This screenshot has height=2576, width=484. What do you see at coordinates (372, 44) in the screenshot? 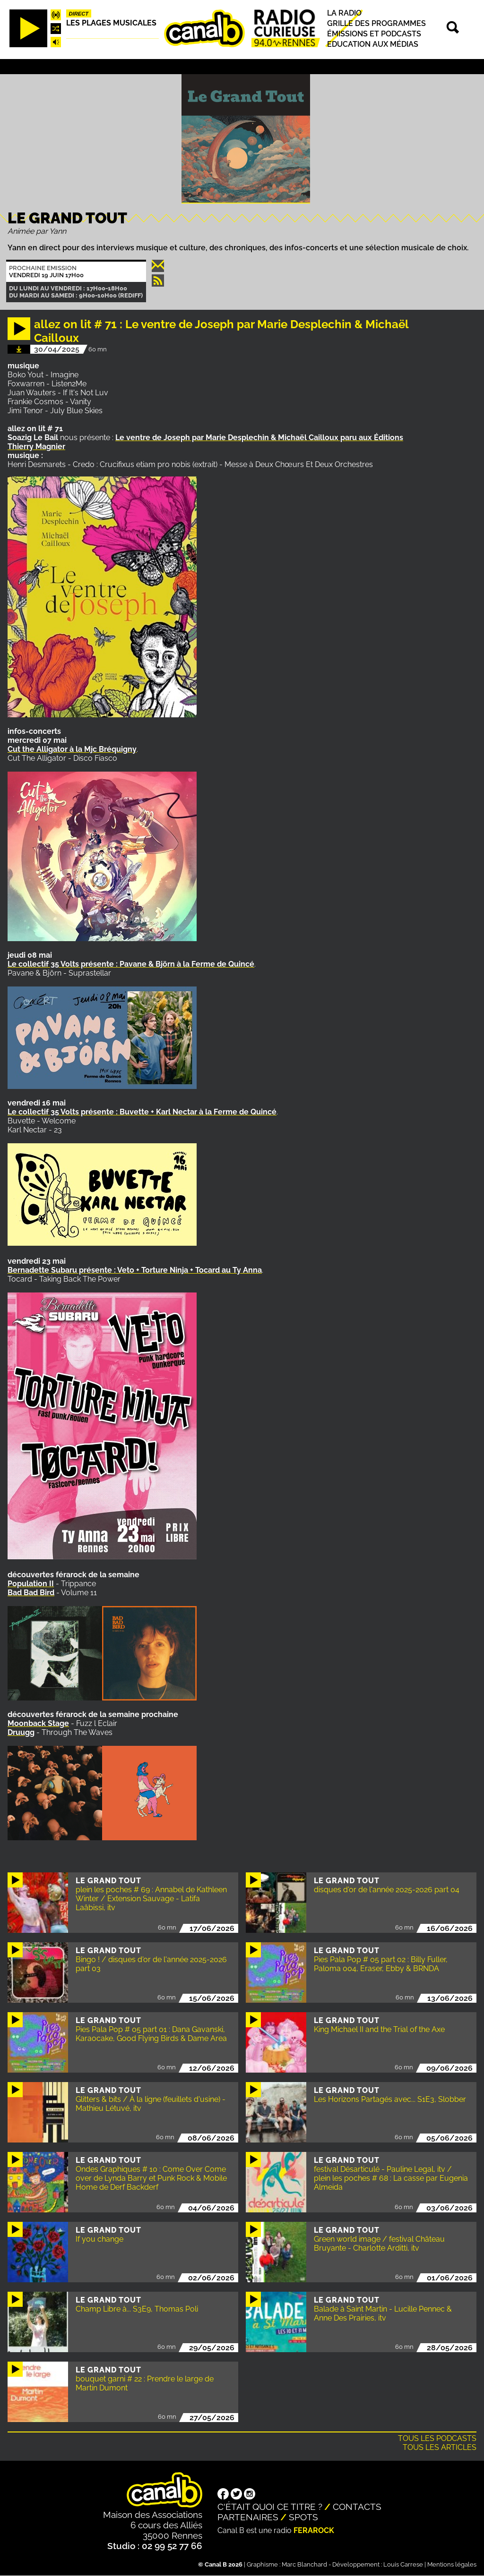
I see `Education aux médias` at bounding box center [372, 44].